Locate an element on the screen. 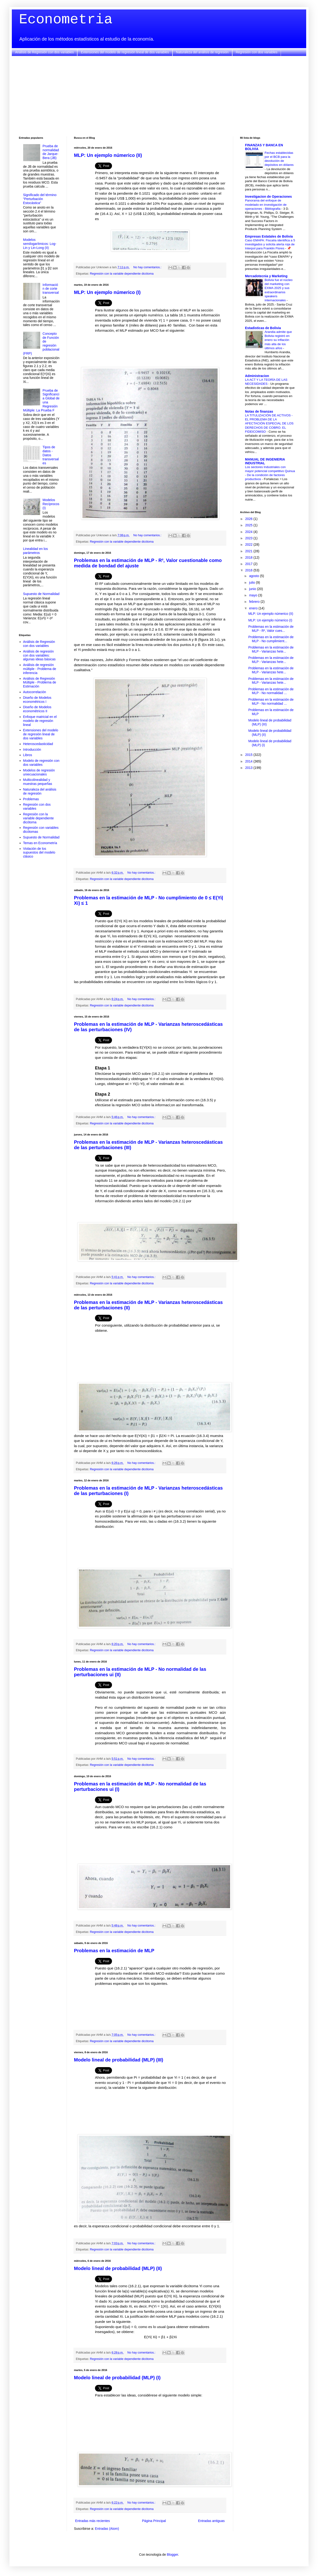 Image resolution: width=318 pixels, height=2576 pixels. Naturaleza del análisis de regresión is located at coordinates (202, 52).